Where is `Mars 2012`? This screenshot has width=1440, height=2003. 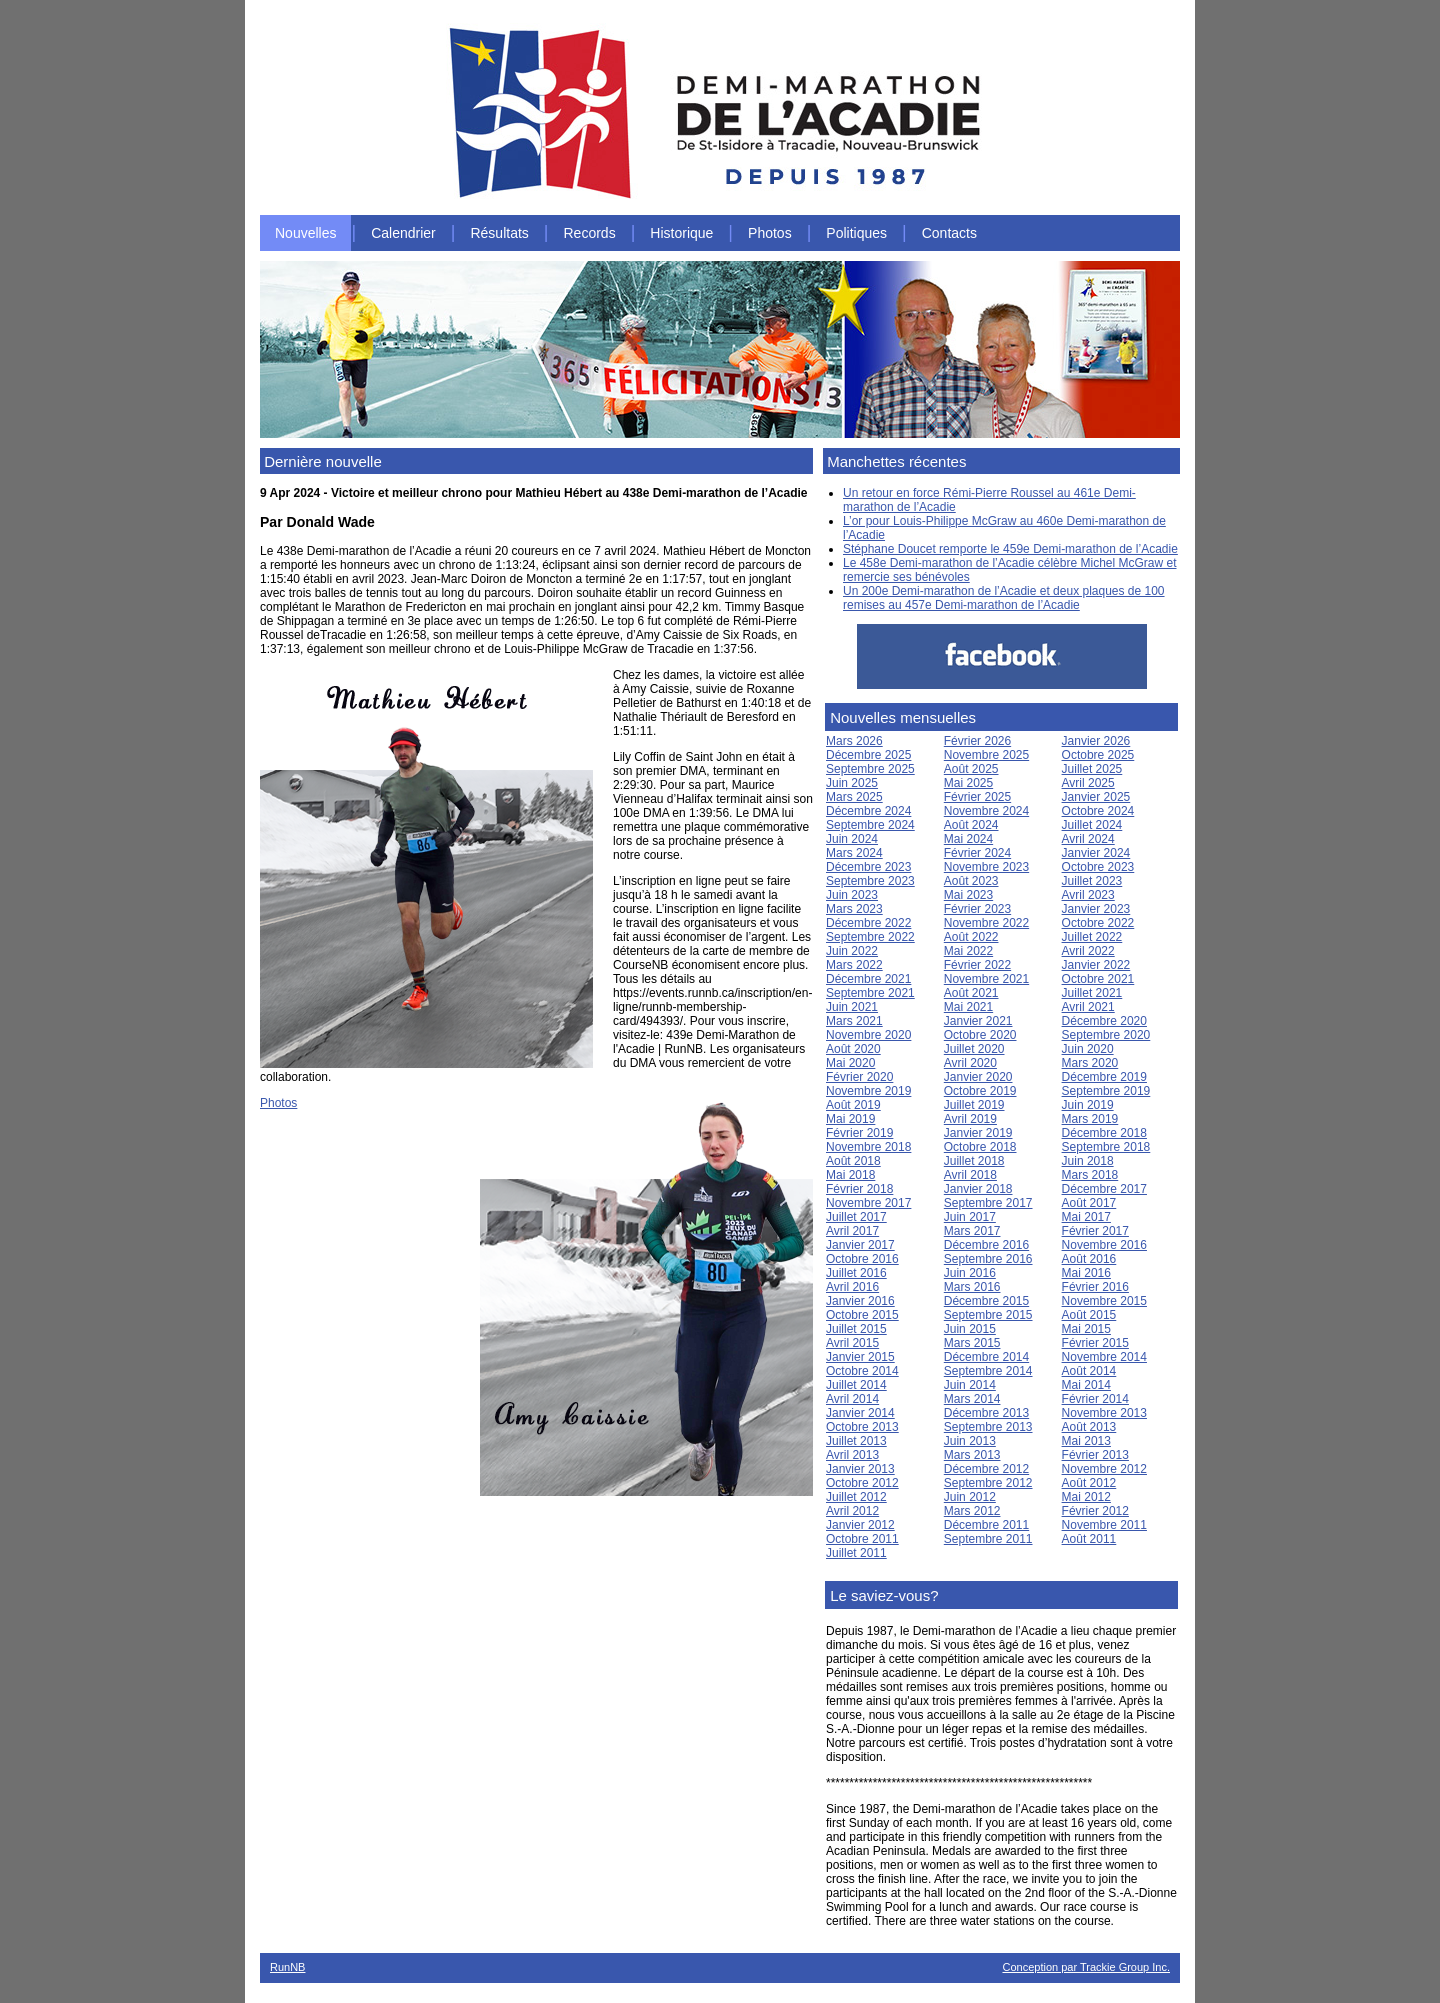 Mars 2012 is located at coordinates (972, 1511).